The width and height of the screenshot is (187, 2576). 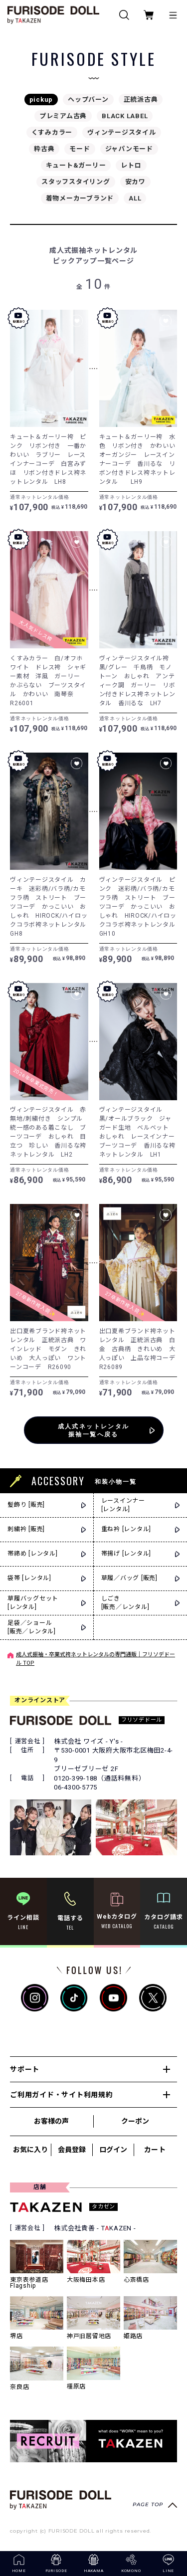 What do you see at coordinates (30, 2150) in the screenshot?
I see `お気に入り` at bounding box center [30, 2150].